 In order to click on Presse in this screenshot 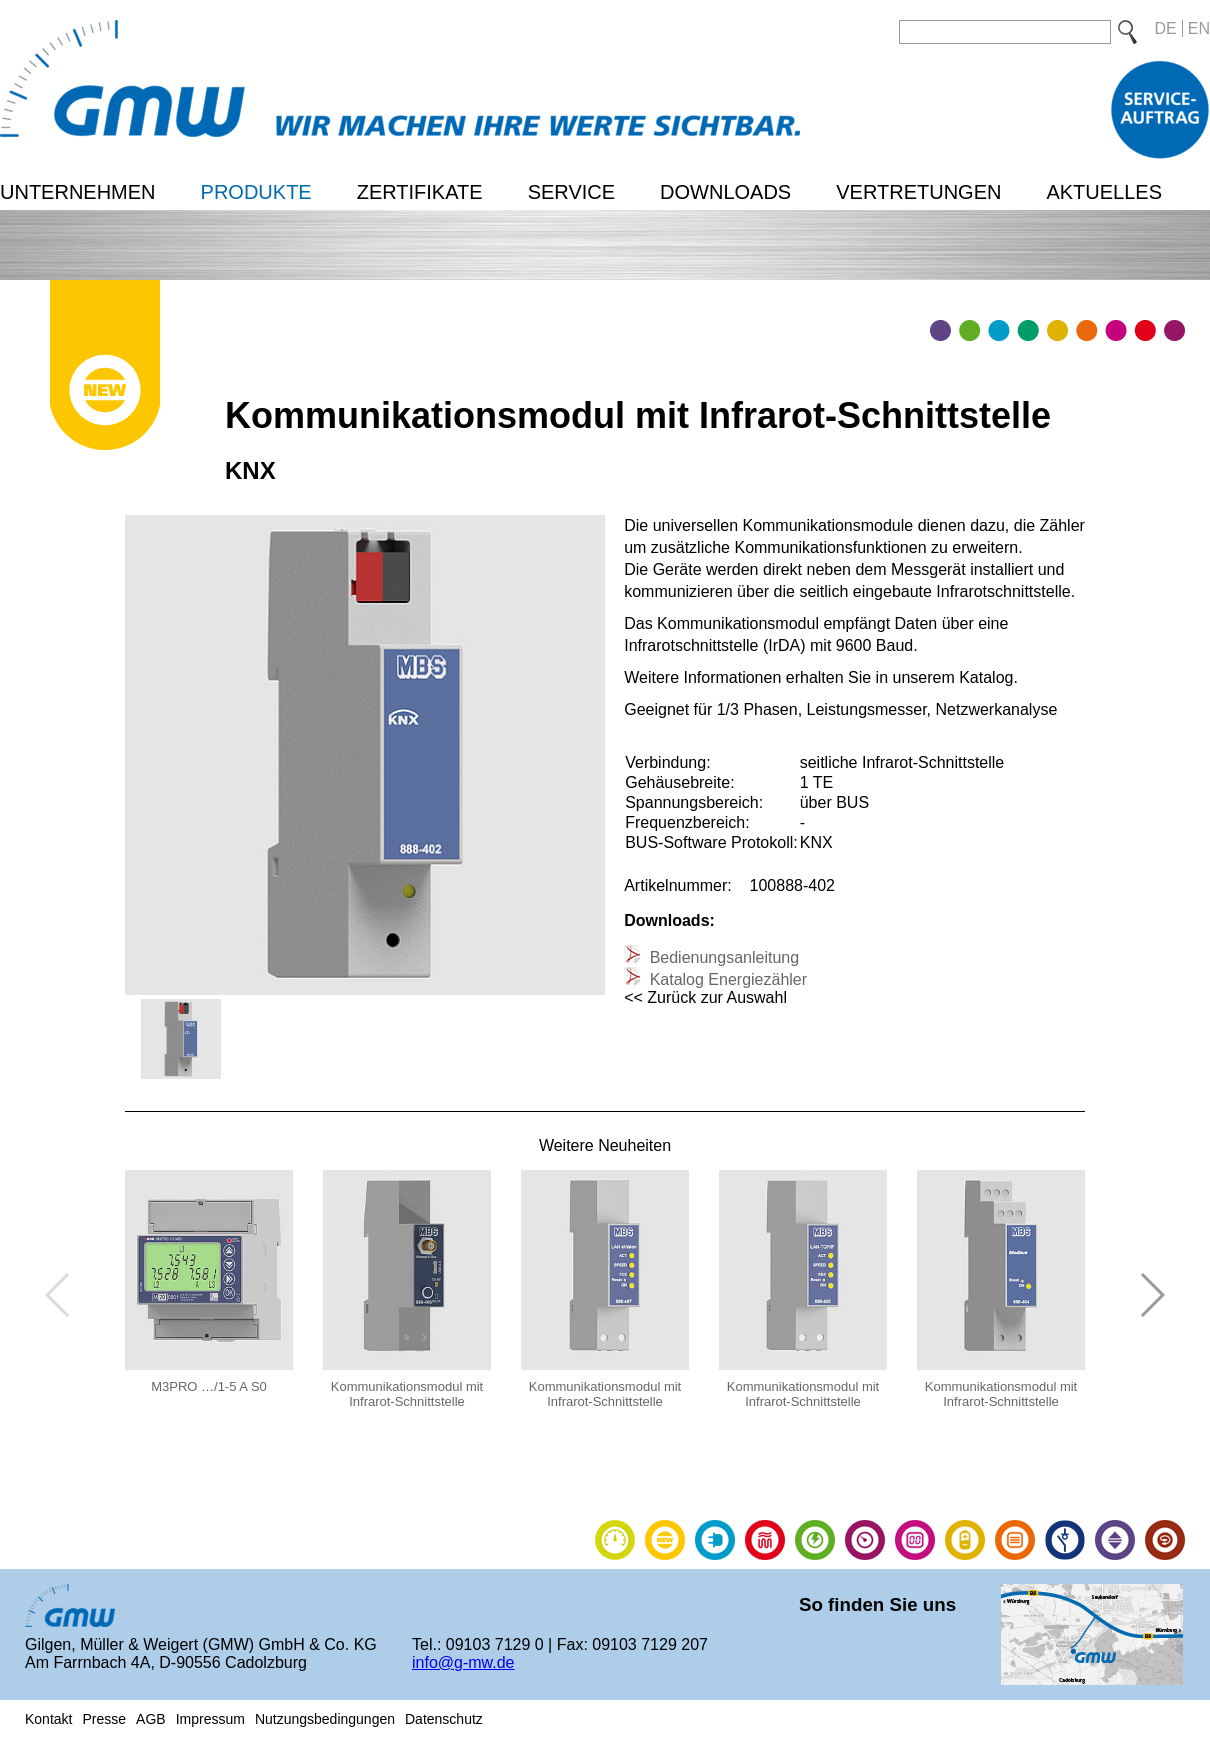, I will do `click(104, 1719)`.